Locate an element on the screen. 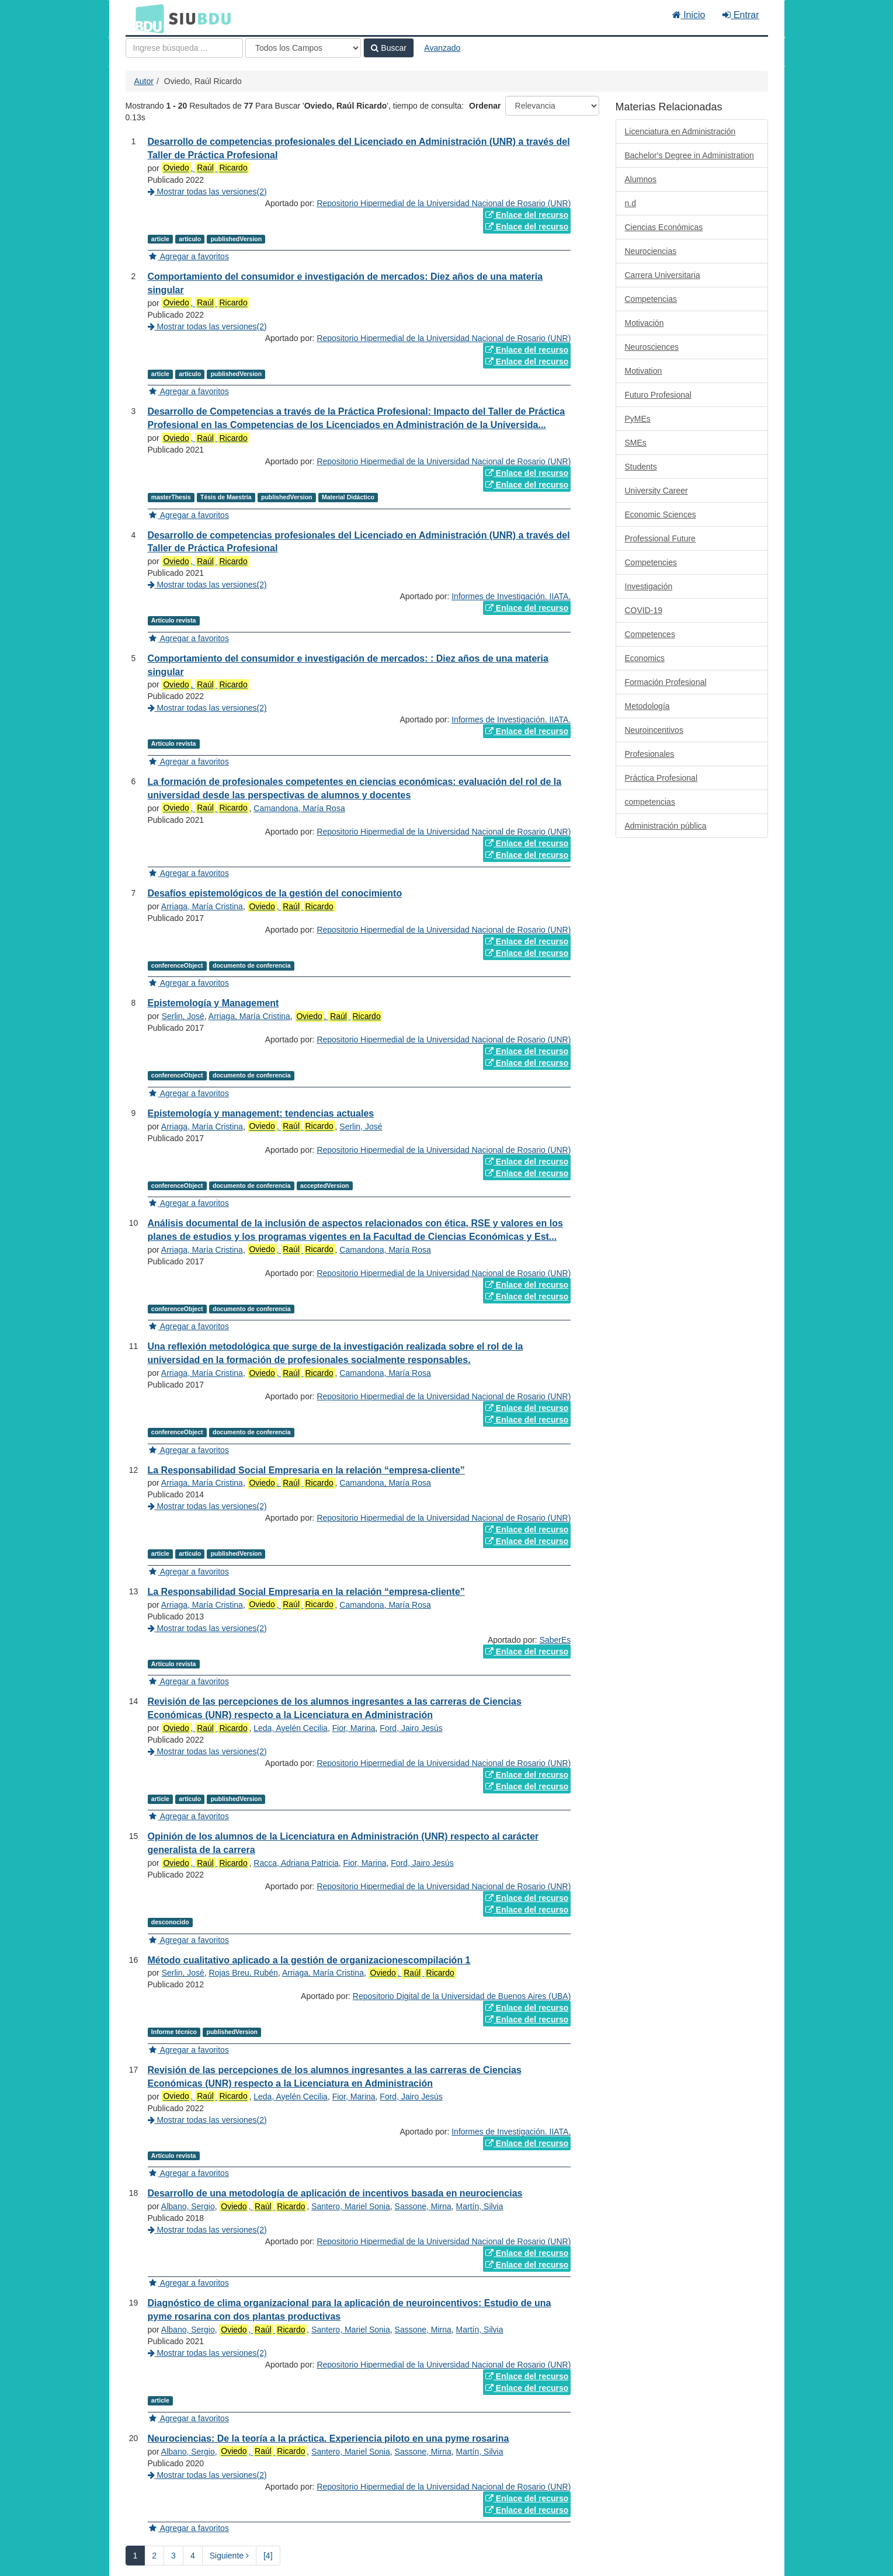 This screenshot has width=893, height=2576. Neuroincentivos is located at coordinates (654, 730).